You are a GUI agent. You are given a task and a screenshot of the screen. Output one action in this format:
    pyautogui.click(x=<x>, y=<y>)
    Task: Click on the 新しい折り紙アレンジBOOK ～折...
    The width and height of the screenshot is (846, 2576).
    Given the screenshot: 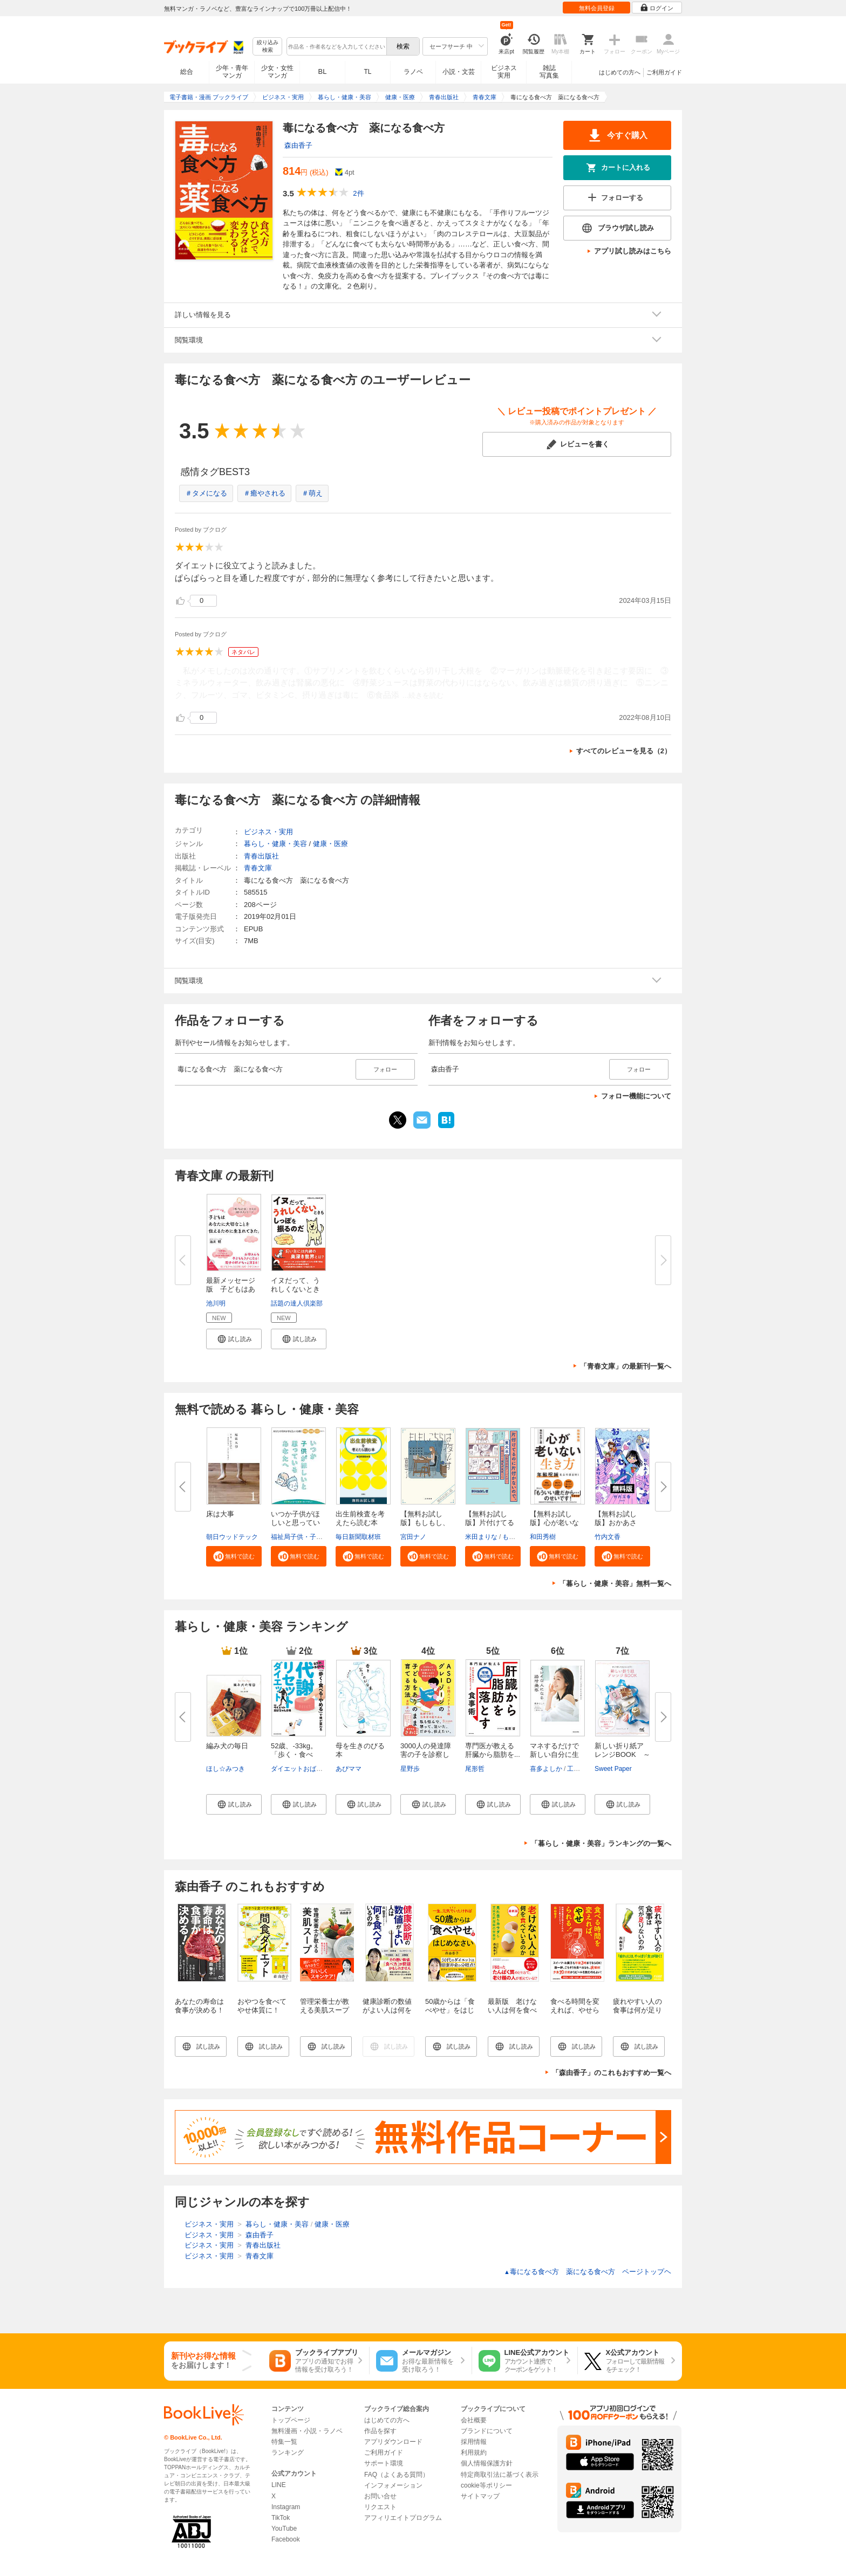 What is the action you would take?
    pyautogui.click(x=622, y=1754)
    